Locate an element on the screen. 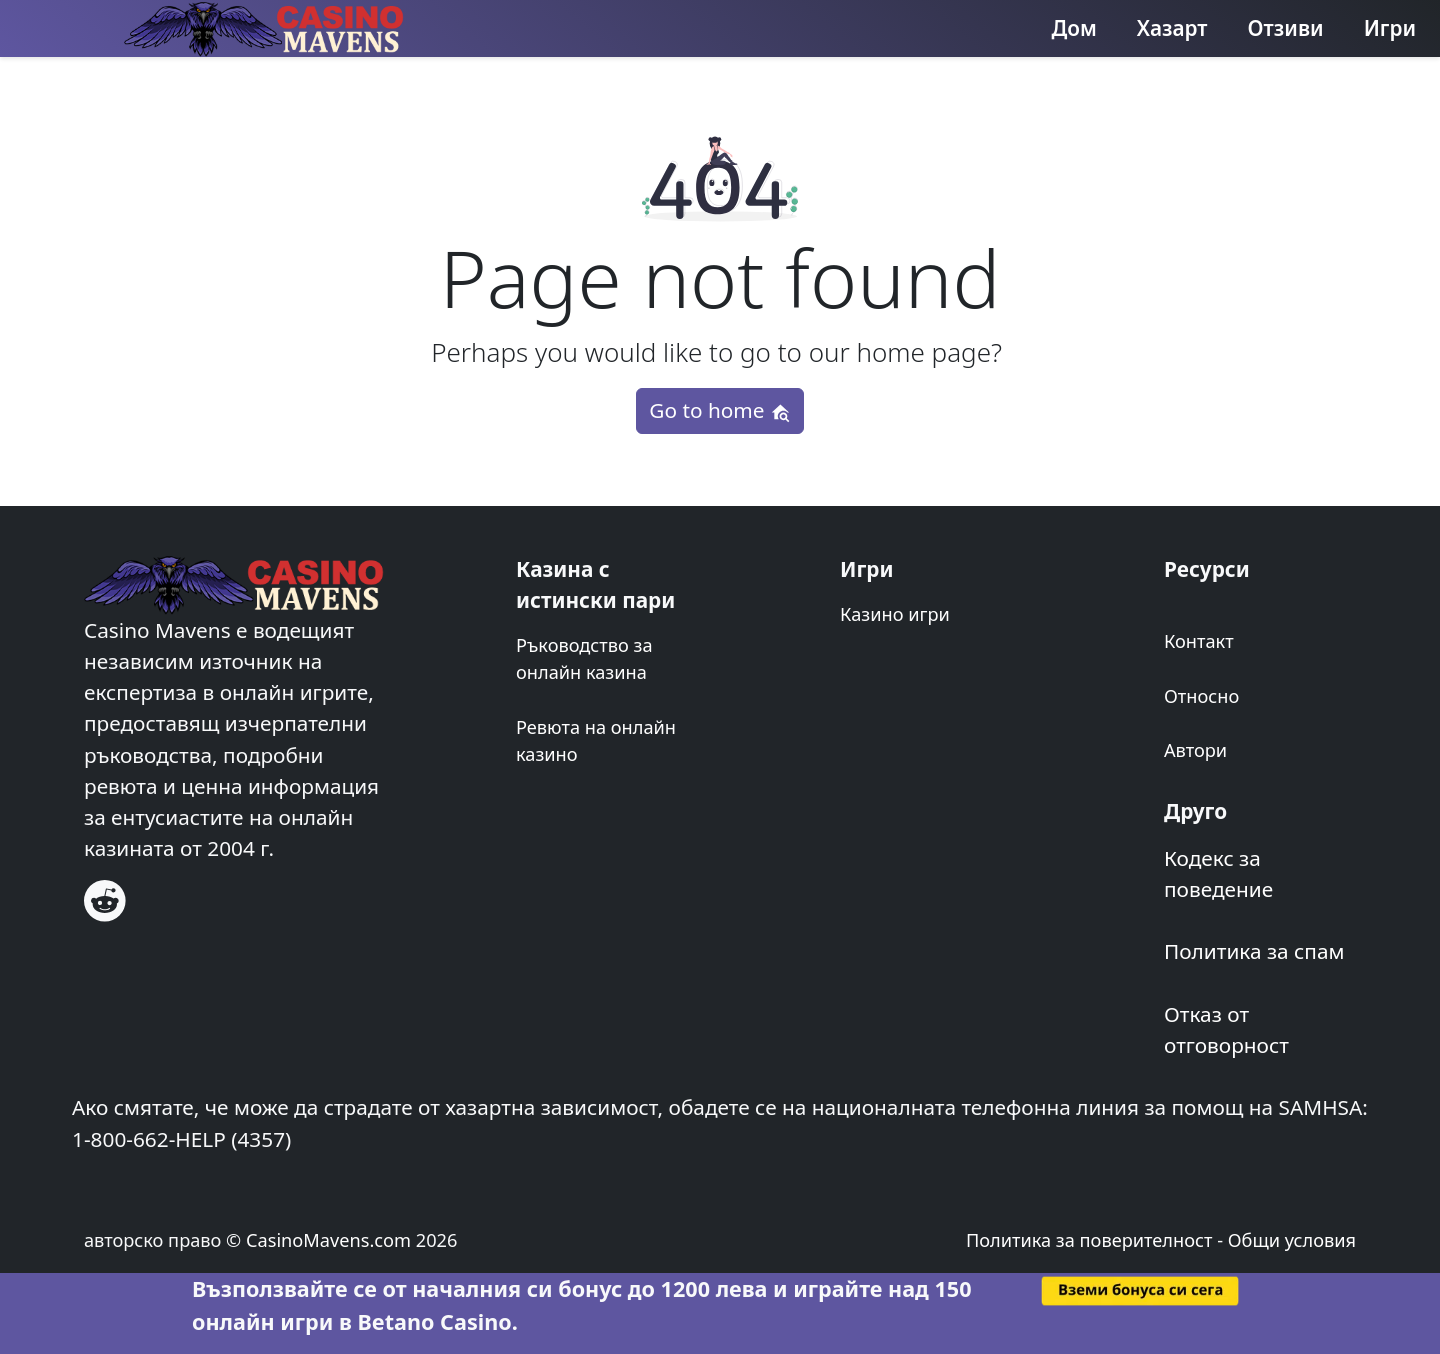 The height and width of the screenshot is (1354, 1440). Автори is located at coordinates (1195, 750).